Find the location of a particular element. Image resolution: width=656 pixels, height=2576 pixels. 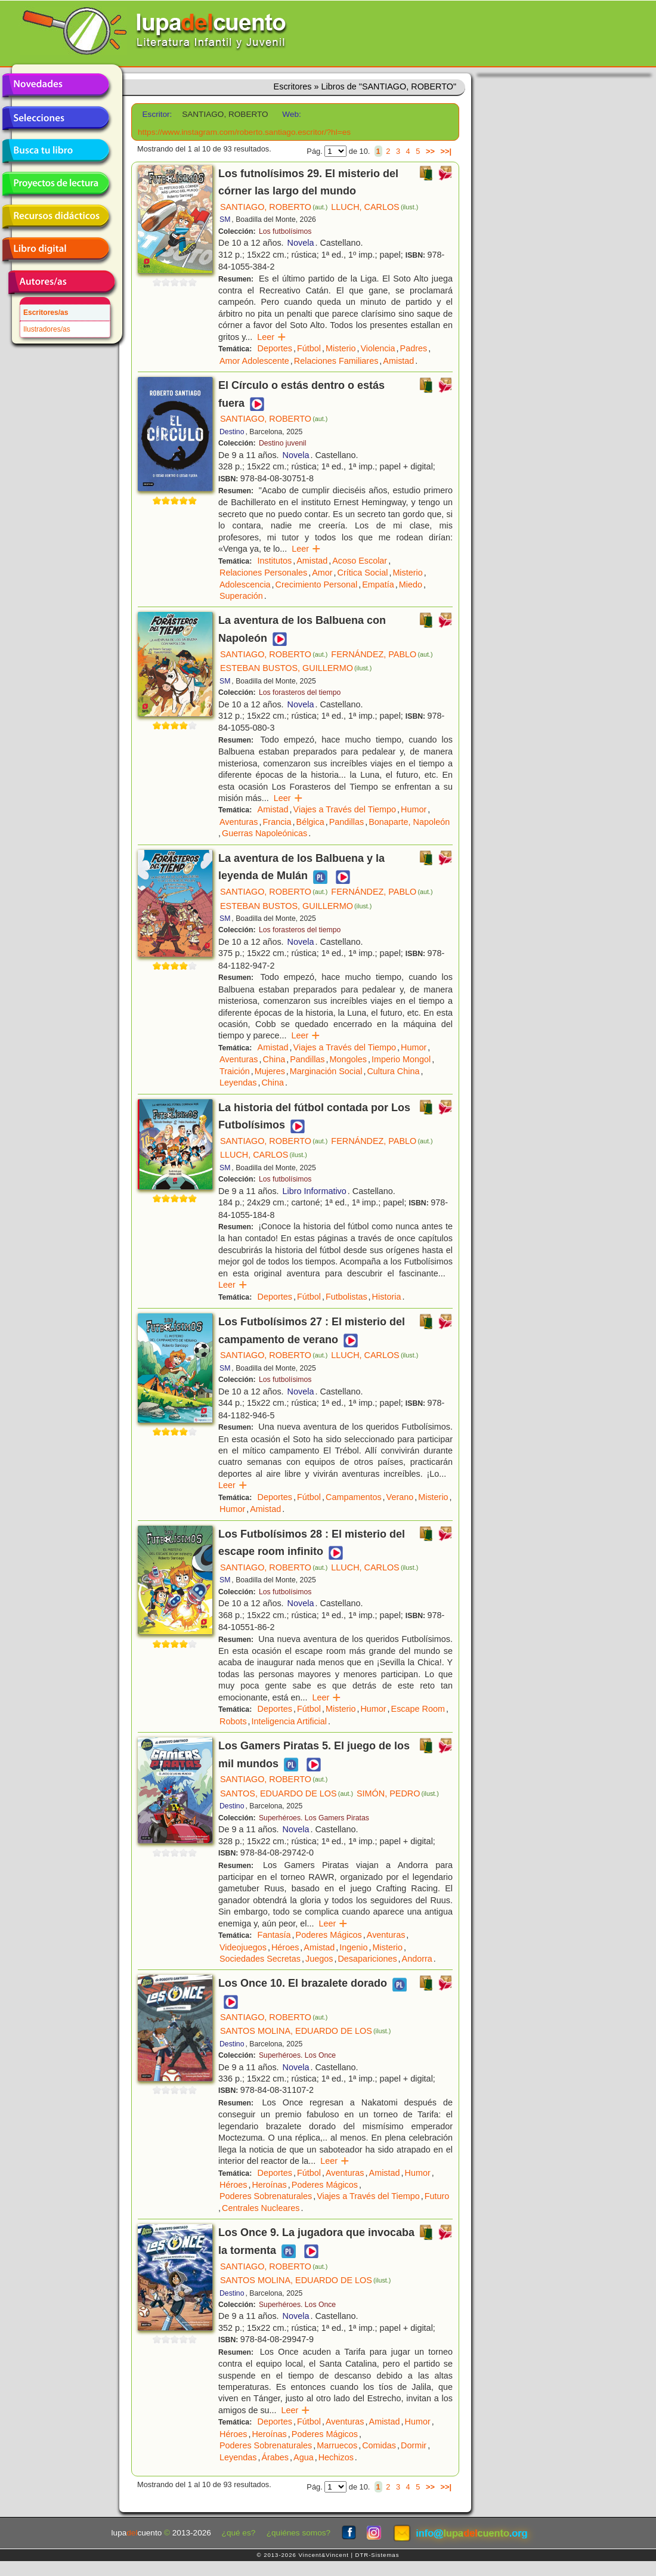

Comidas is located at coordinates (379, 2445).